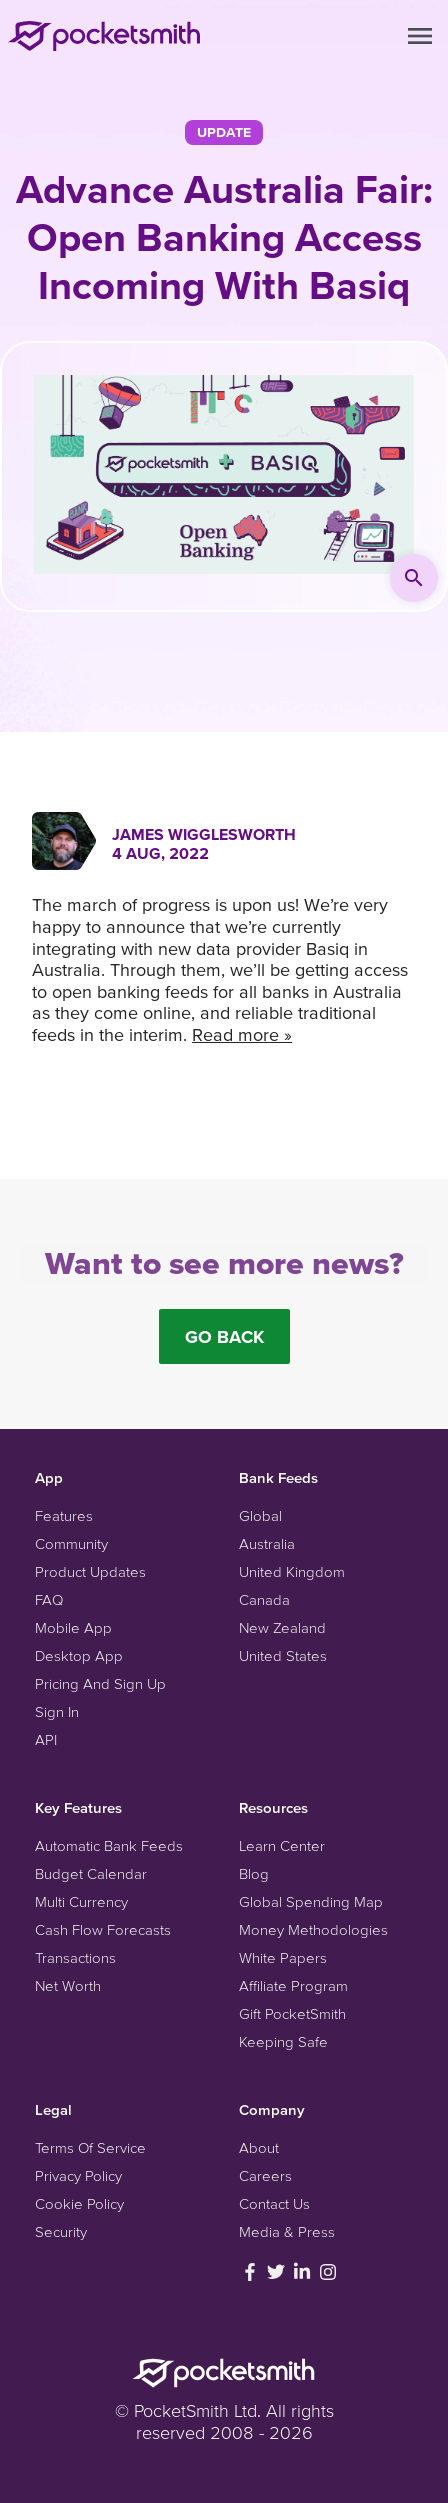 This screenshot has width=448, height=2503. Describe the element at coordinates (46, 1739) in the screenshot. I see `API` at that location.